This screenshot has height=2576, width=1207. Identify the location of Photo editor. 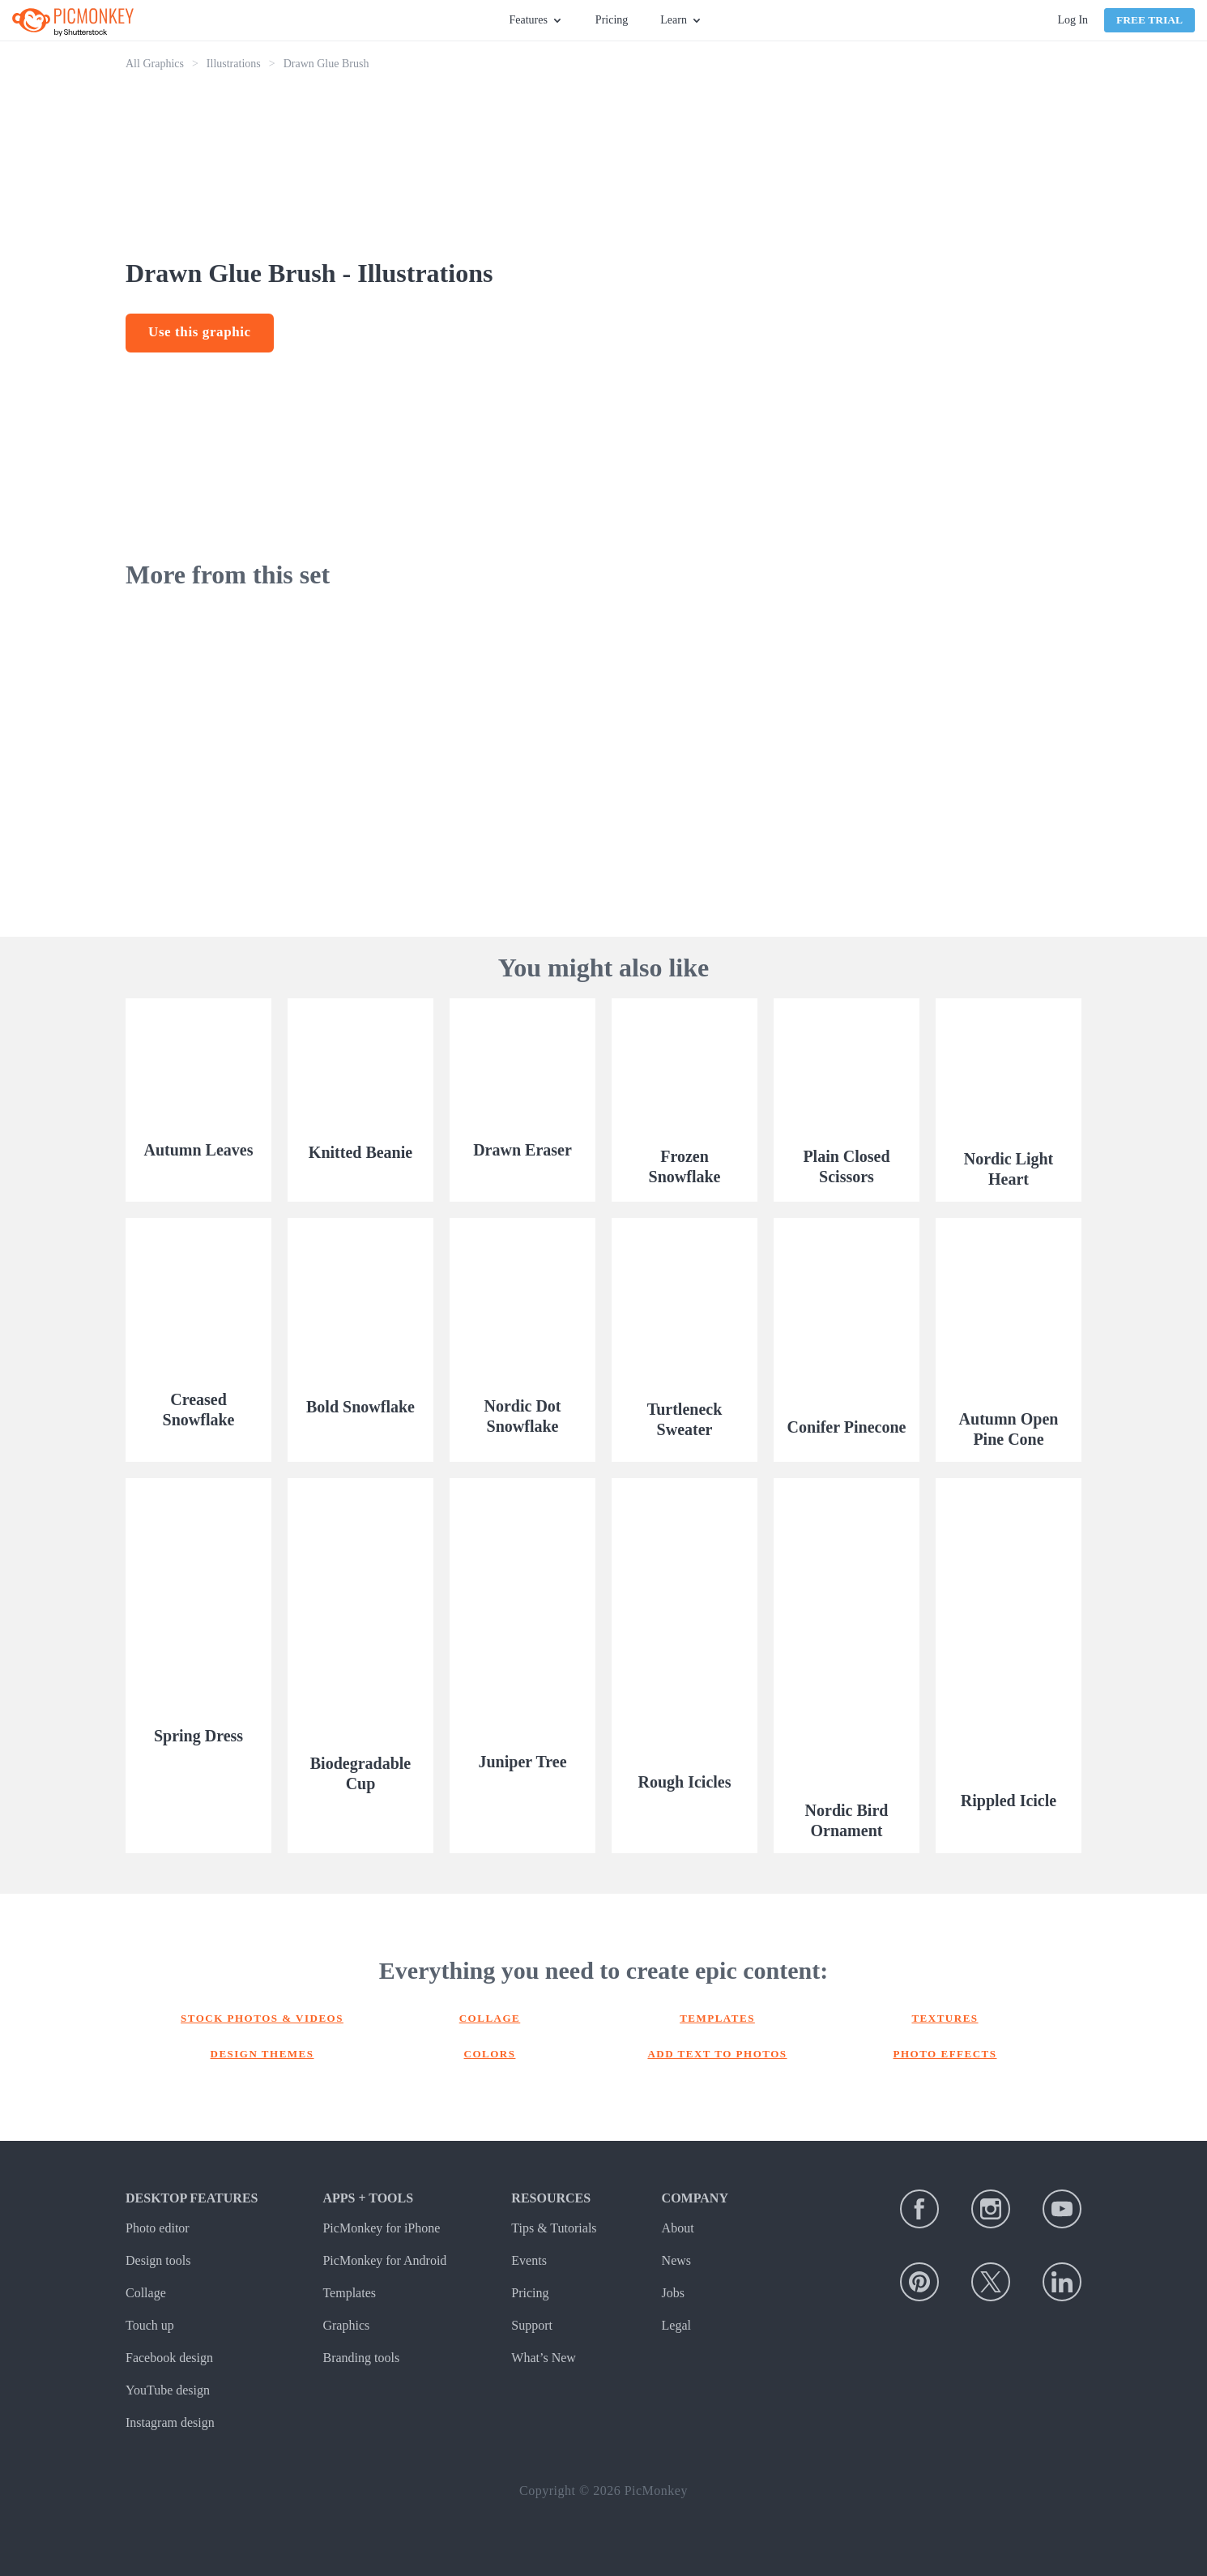
(158, 2228).